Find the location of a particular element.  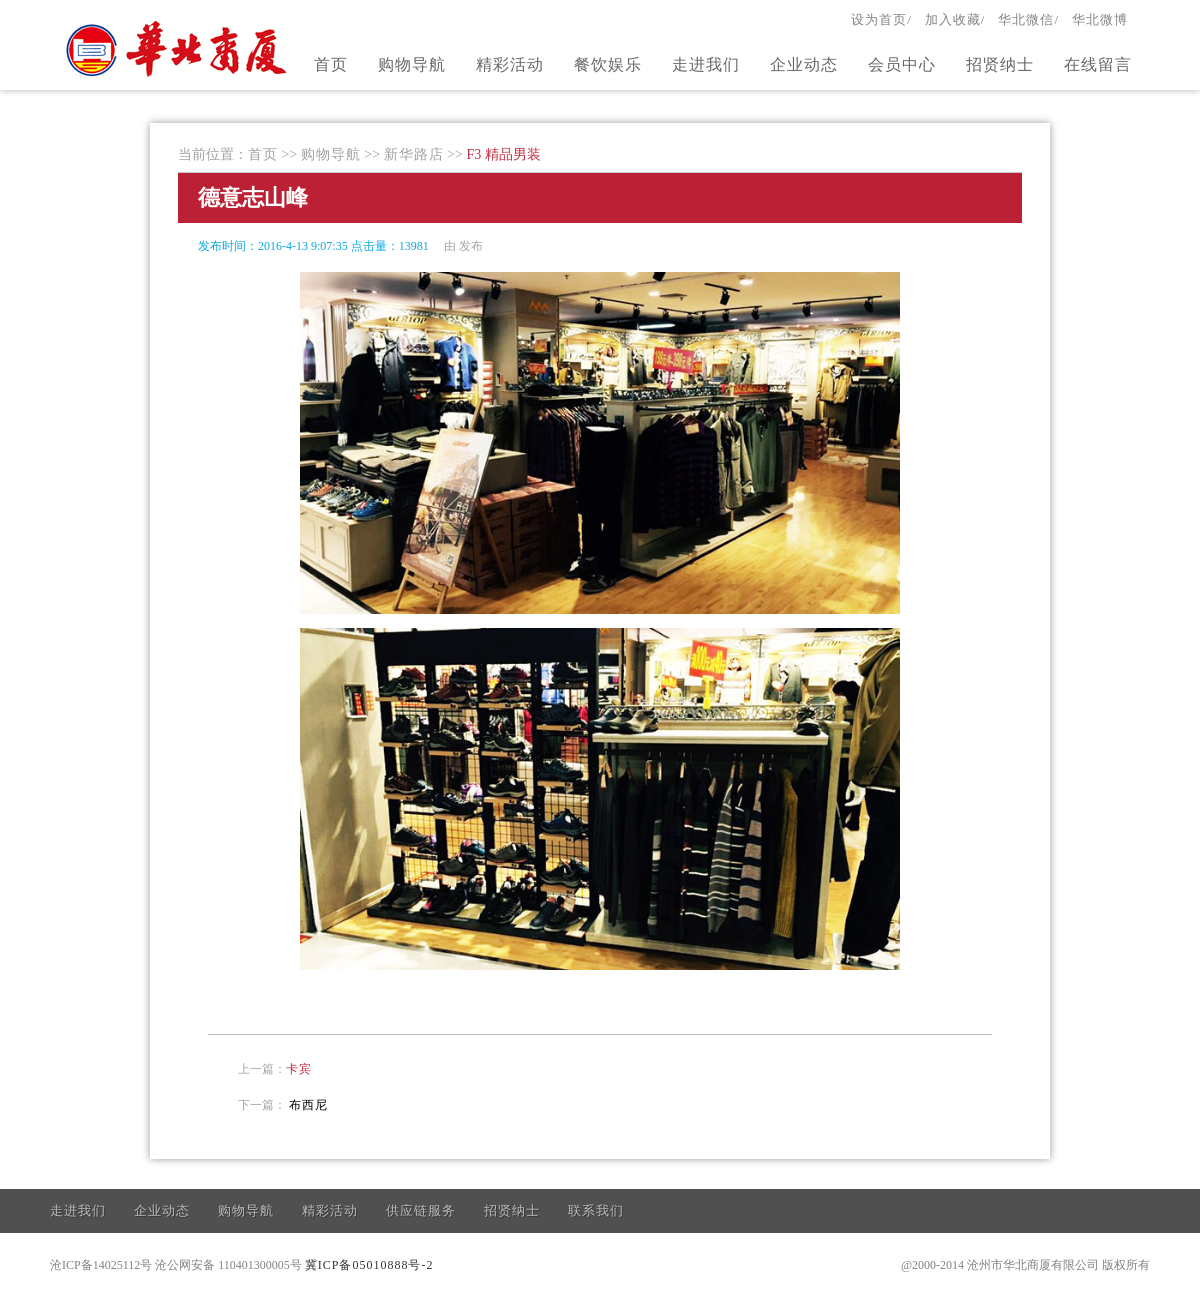

企业动态 is located at coordinates (804, 64).